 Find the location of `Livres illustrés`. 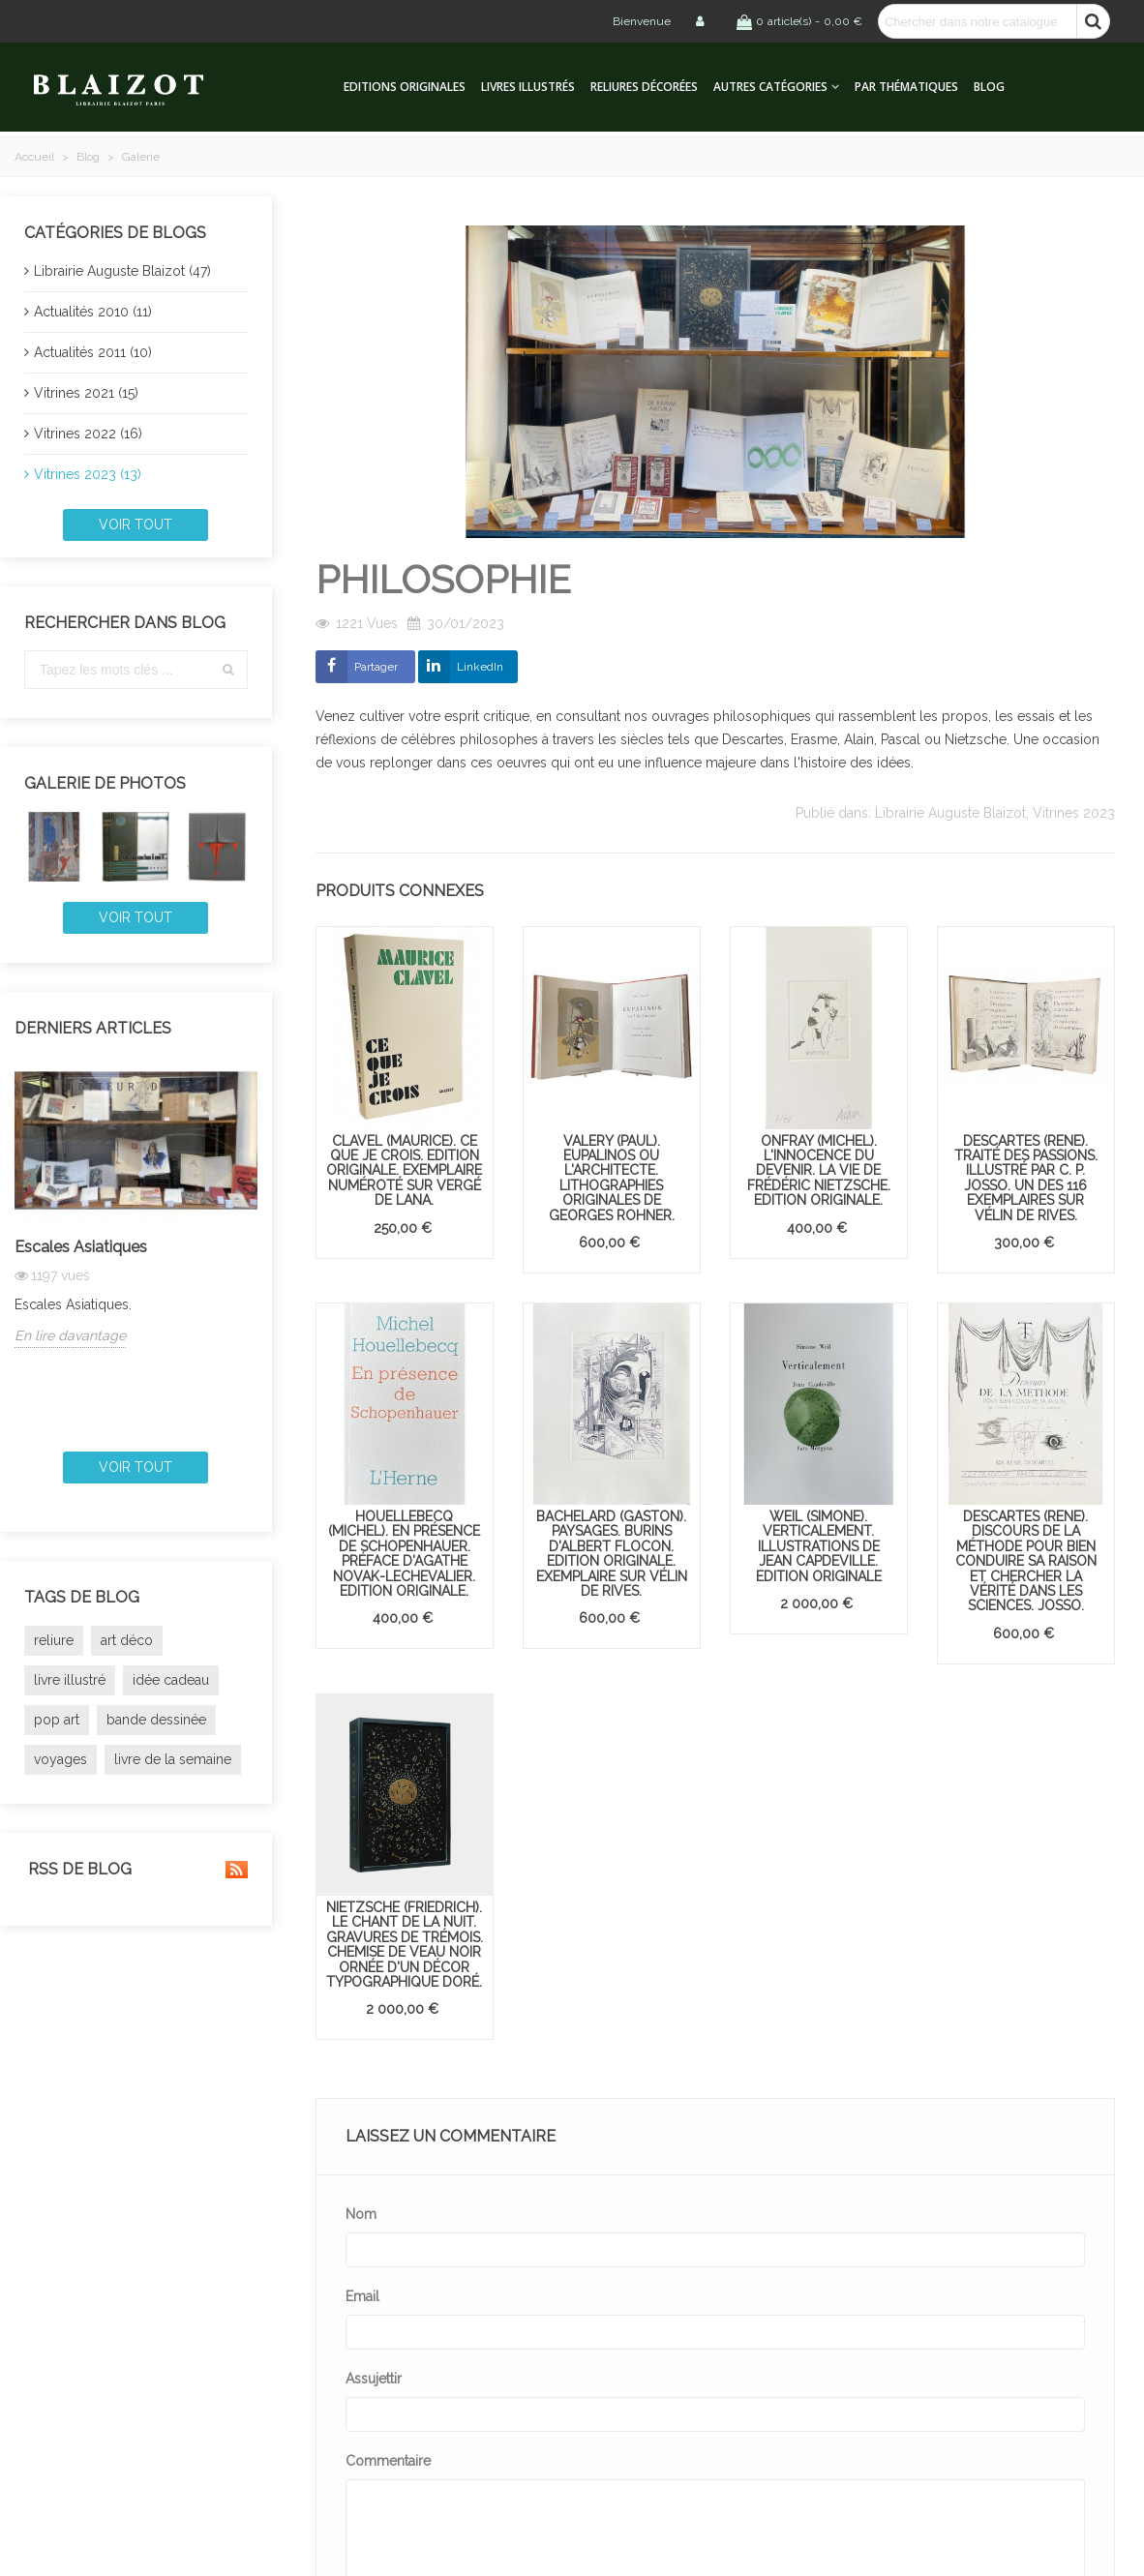

Livres illustrés is located at coordinates (528, 86).